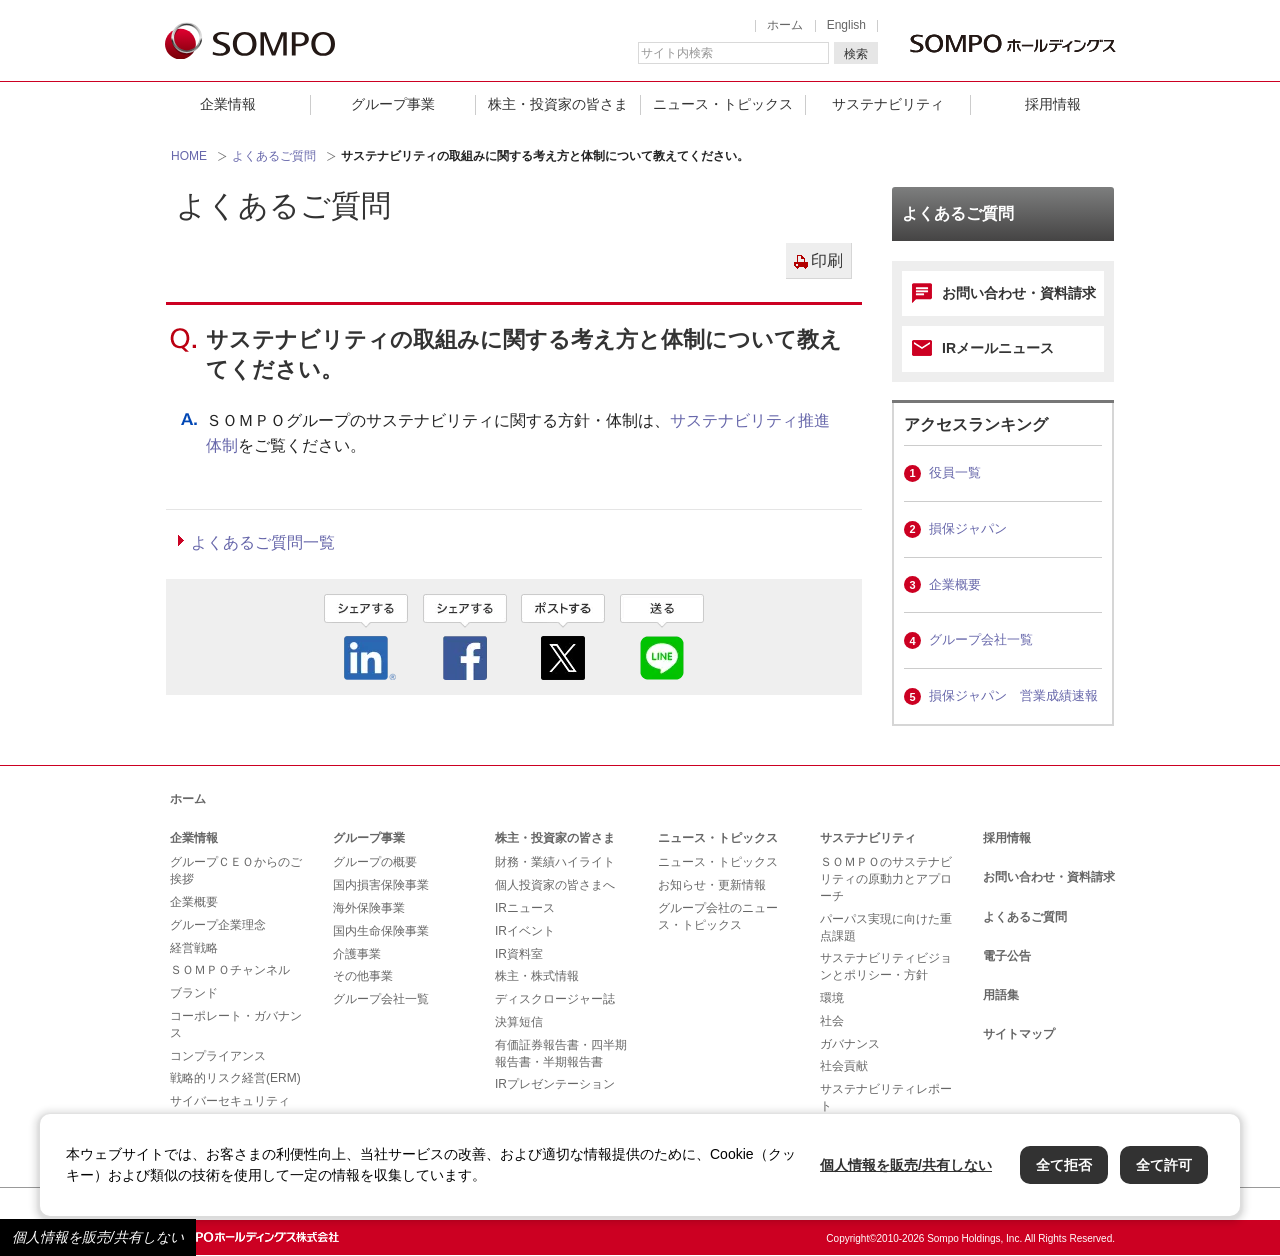  Describe the element at coordinates (981, 639) in the screenshot. I see `グループ会社一覧` at that location.